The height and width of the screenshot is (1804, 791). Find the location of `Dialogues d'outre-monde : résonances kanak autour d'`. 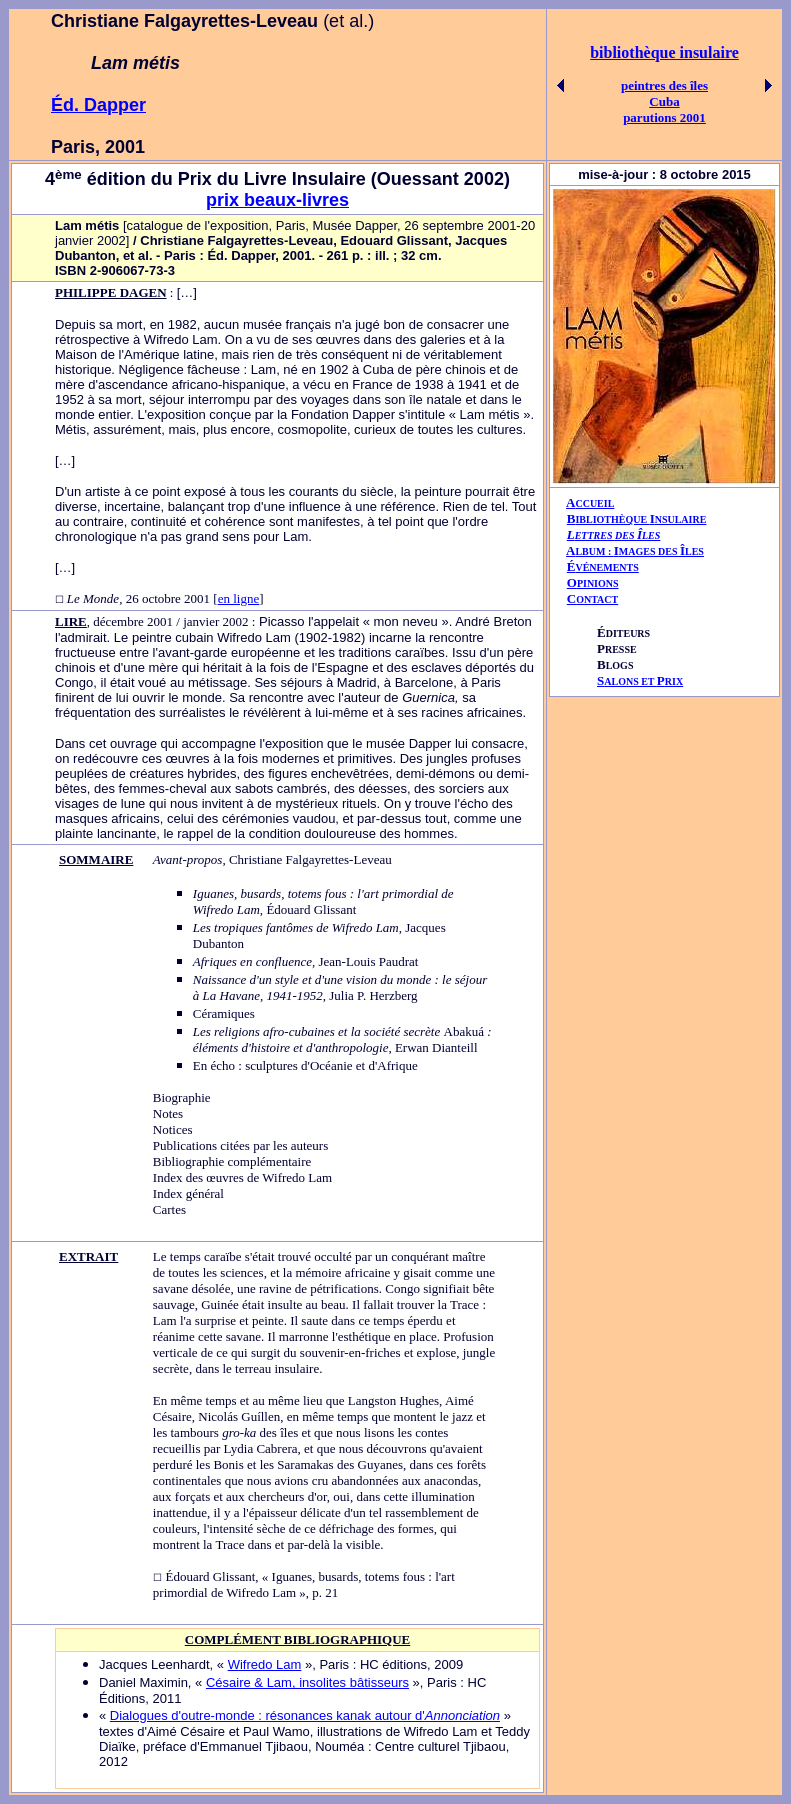

Dialogues d'outre-monde : résonances kanak autour d' is located at coordinates (305, 1715).